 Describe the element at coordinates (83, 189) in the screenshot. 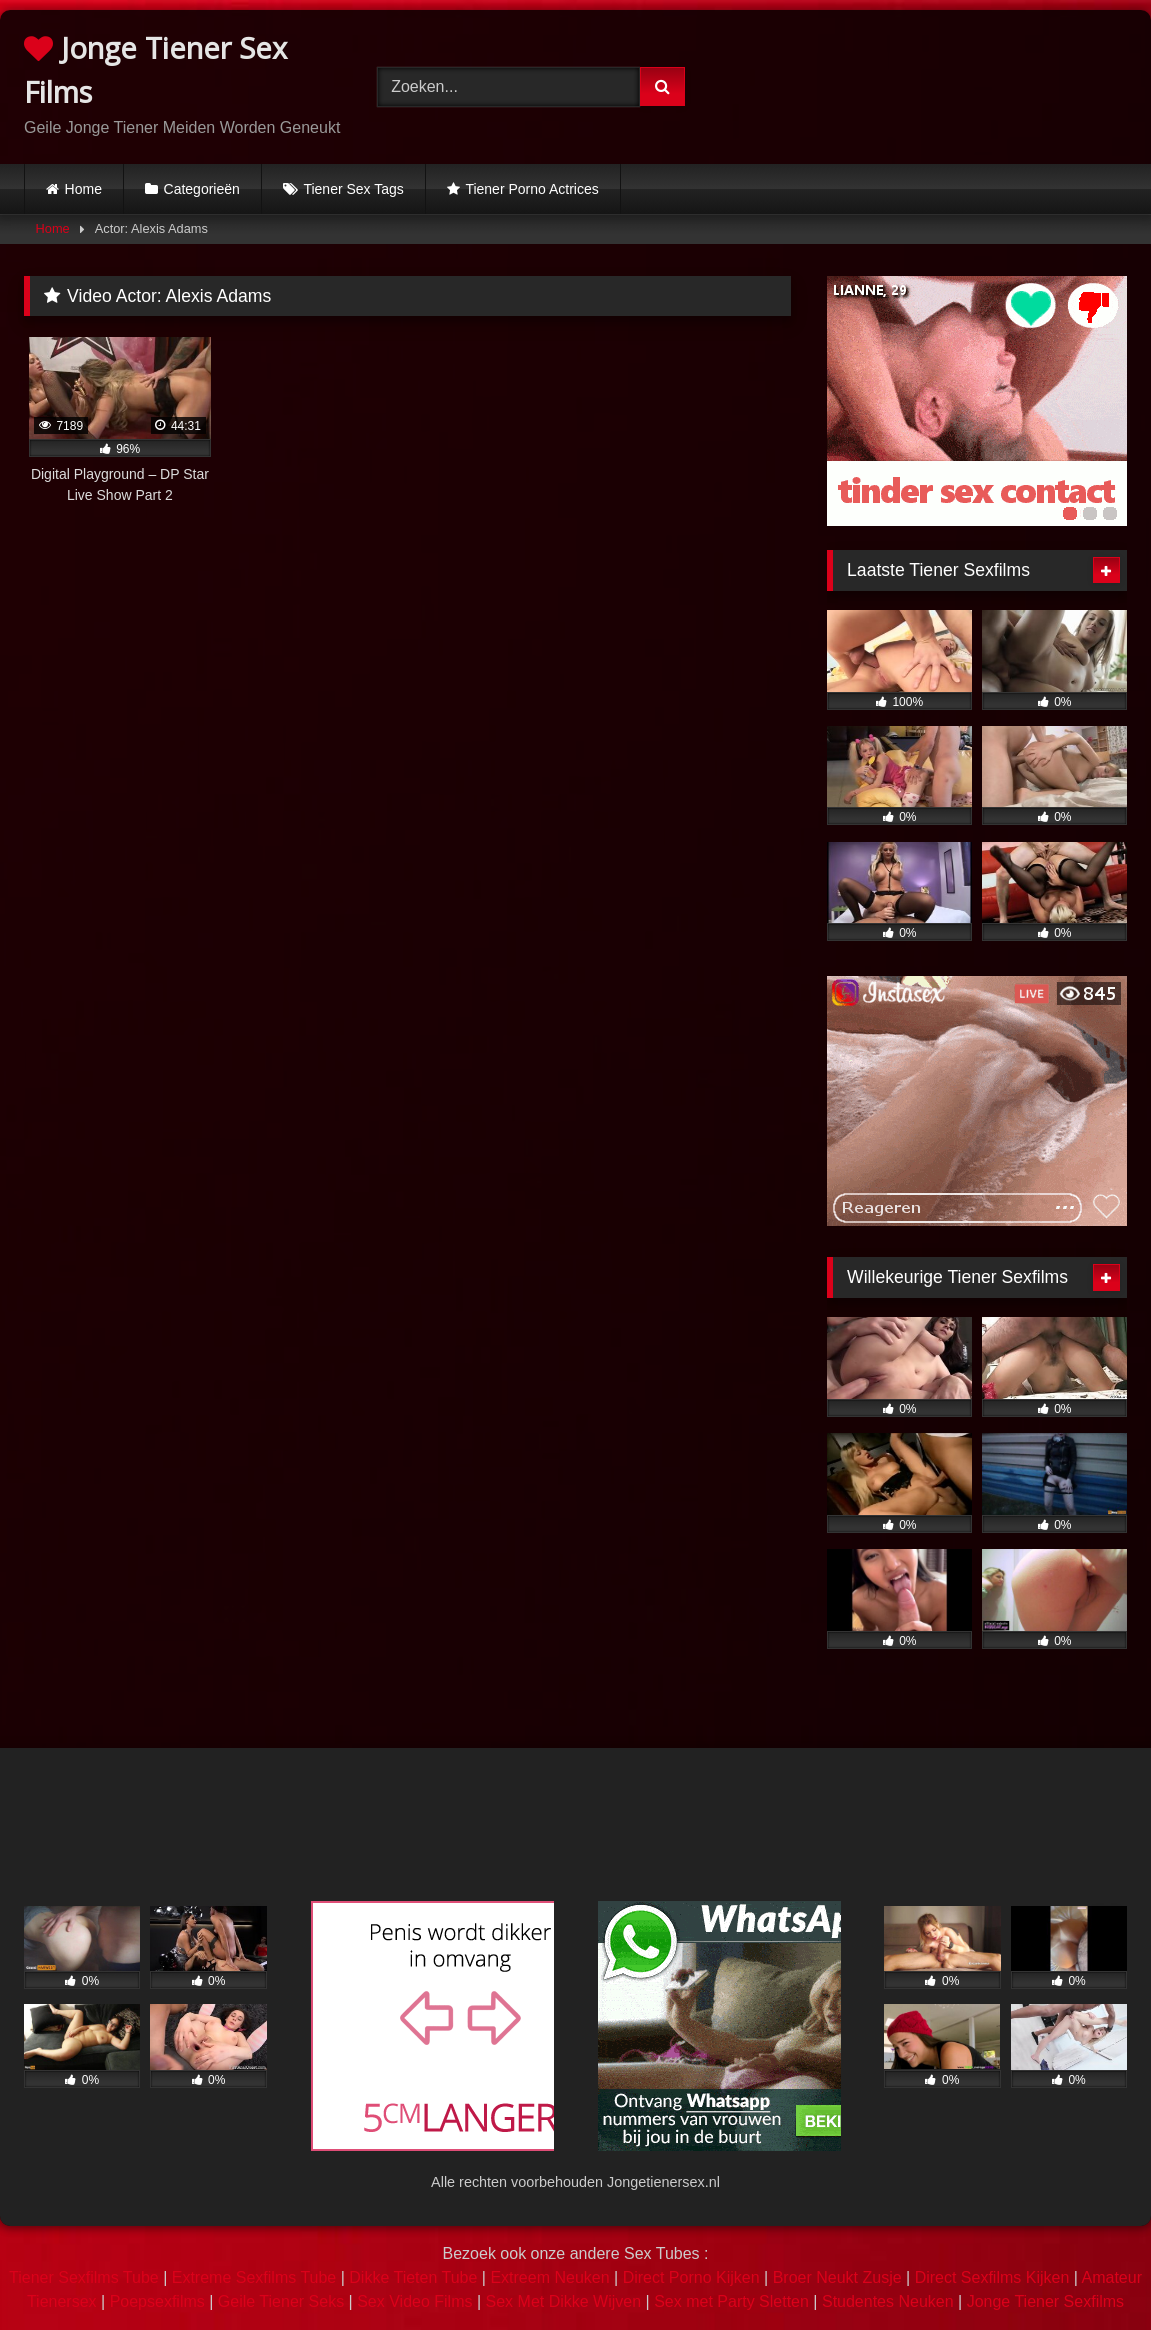

I see `Home` at that location.